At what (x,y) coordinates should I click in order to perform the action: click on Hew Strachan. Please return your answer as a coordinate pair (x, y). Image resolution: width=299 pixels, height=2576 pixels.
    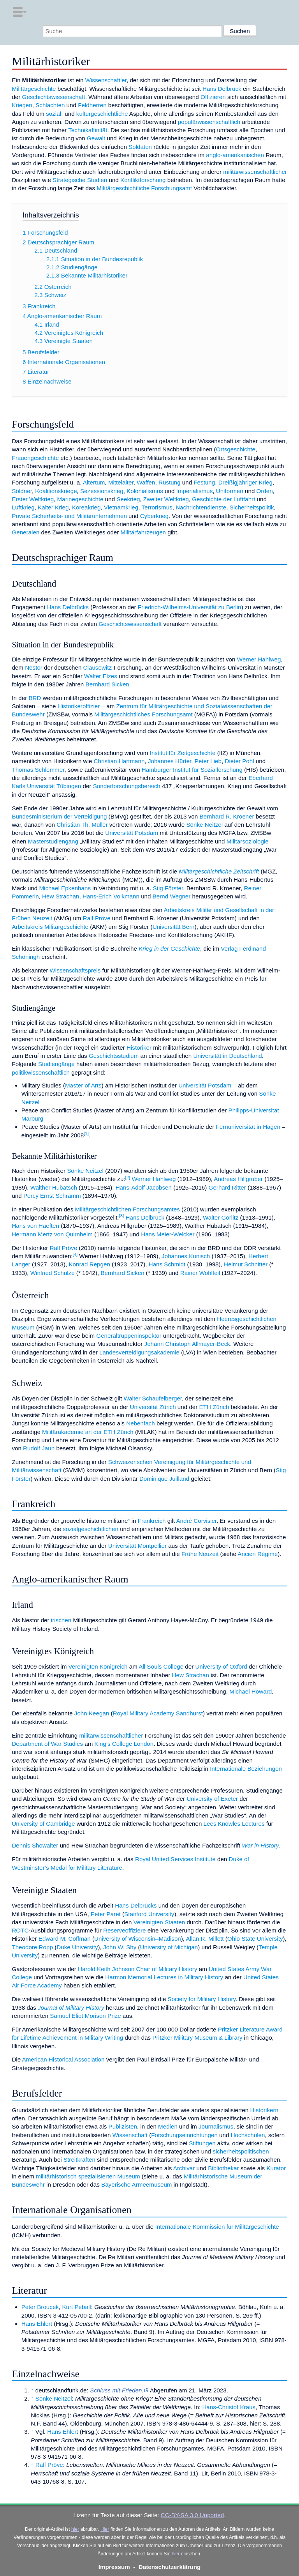
    Looking at the image, I should click on (60, 896).